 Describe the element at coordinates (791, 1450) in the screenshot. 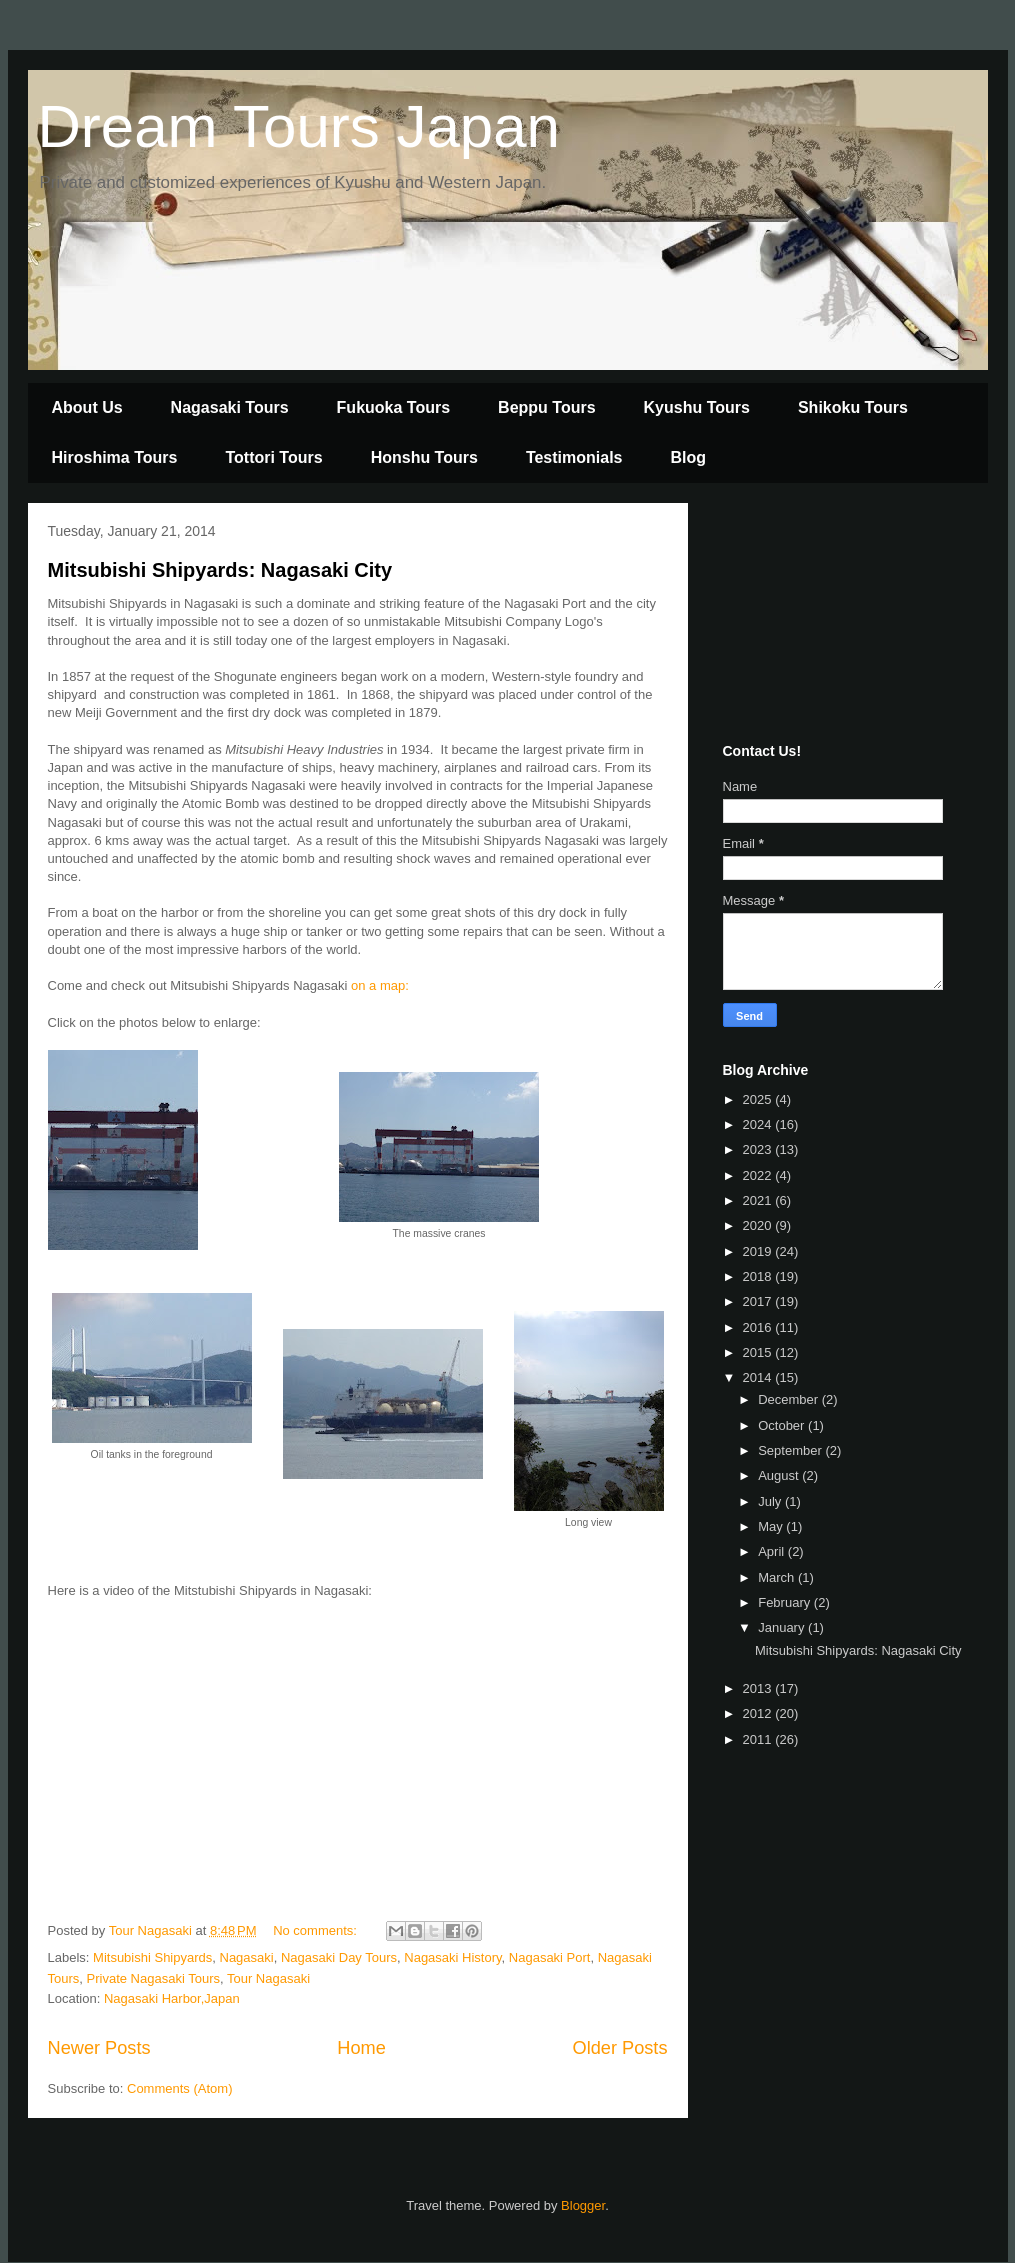

I see `September` at that location.